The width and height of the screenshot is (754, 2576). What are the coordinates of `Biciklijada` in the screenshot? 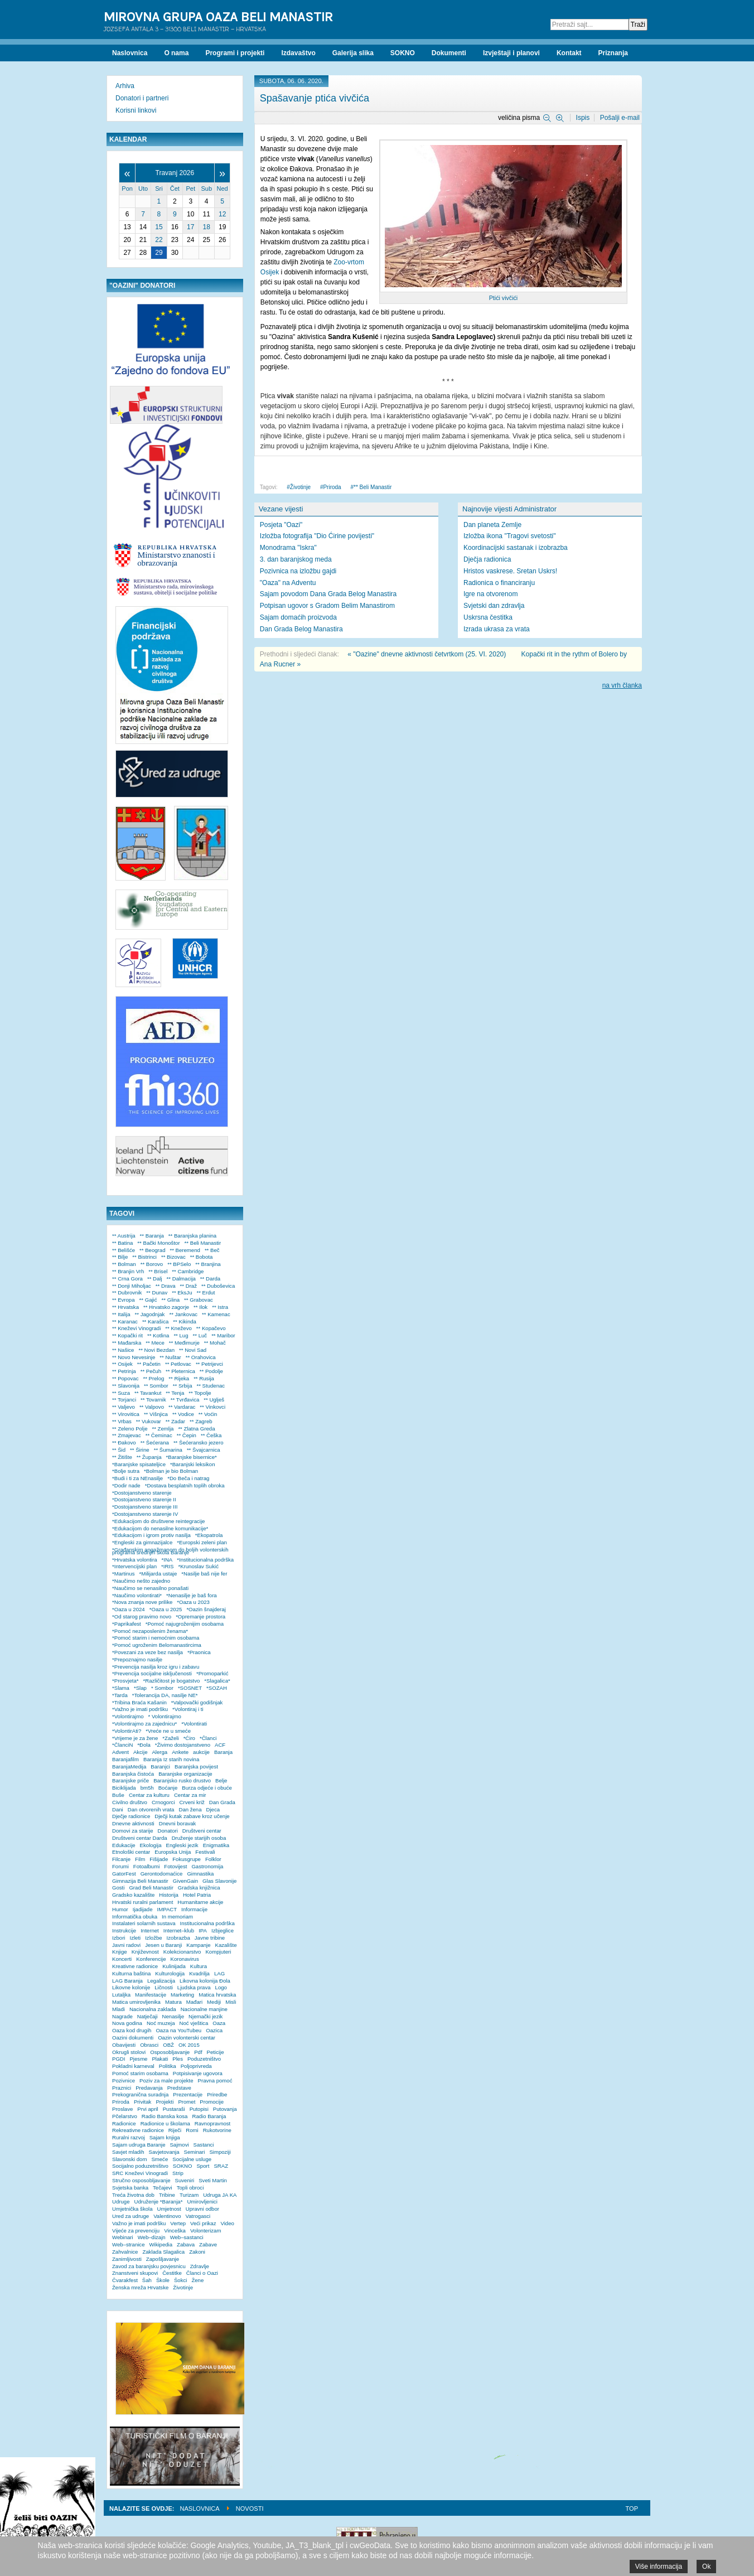 It's located at (124, 1788).